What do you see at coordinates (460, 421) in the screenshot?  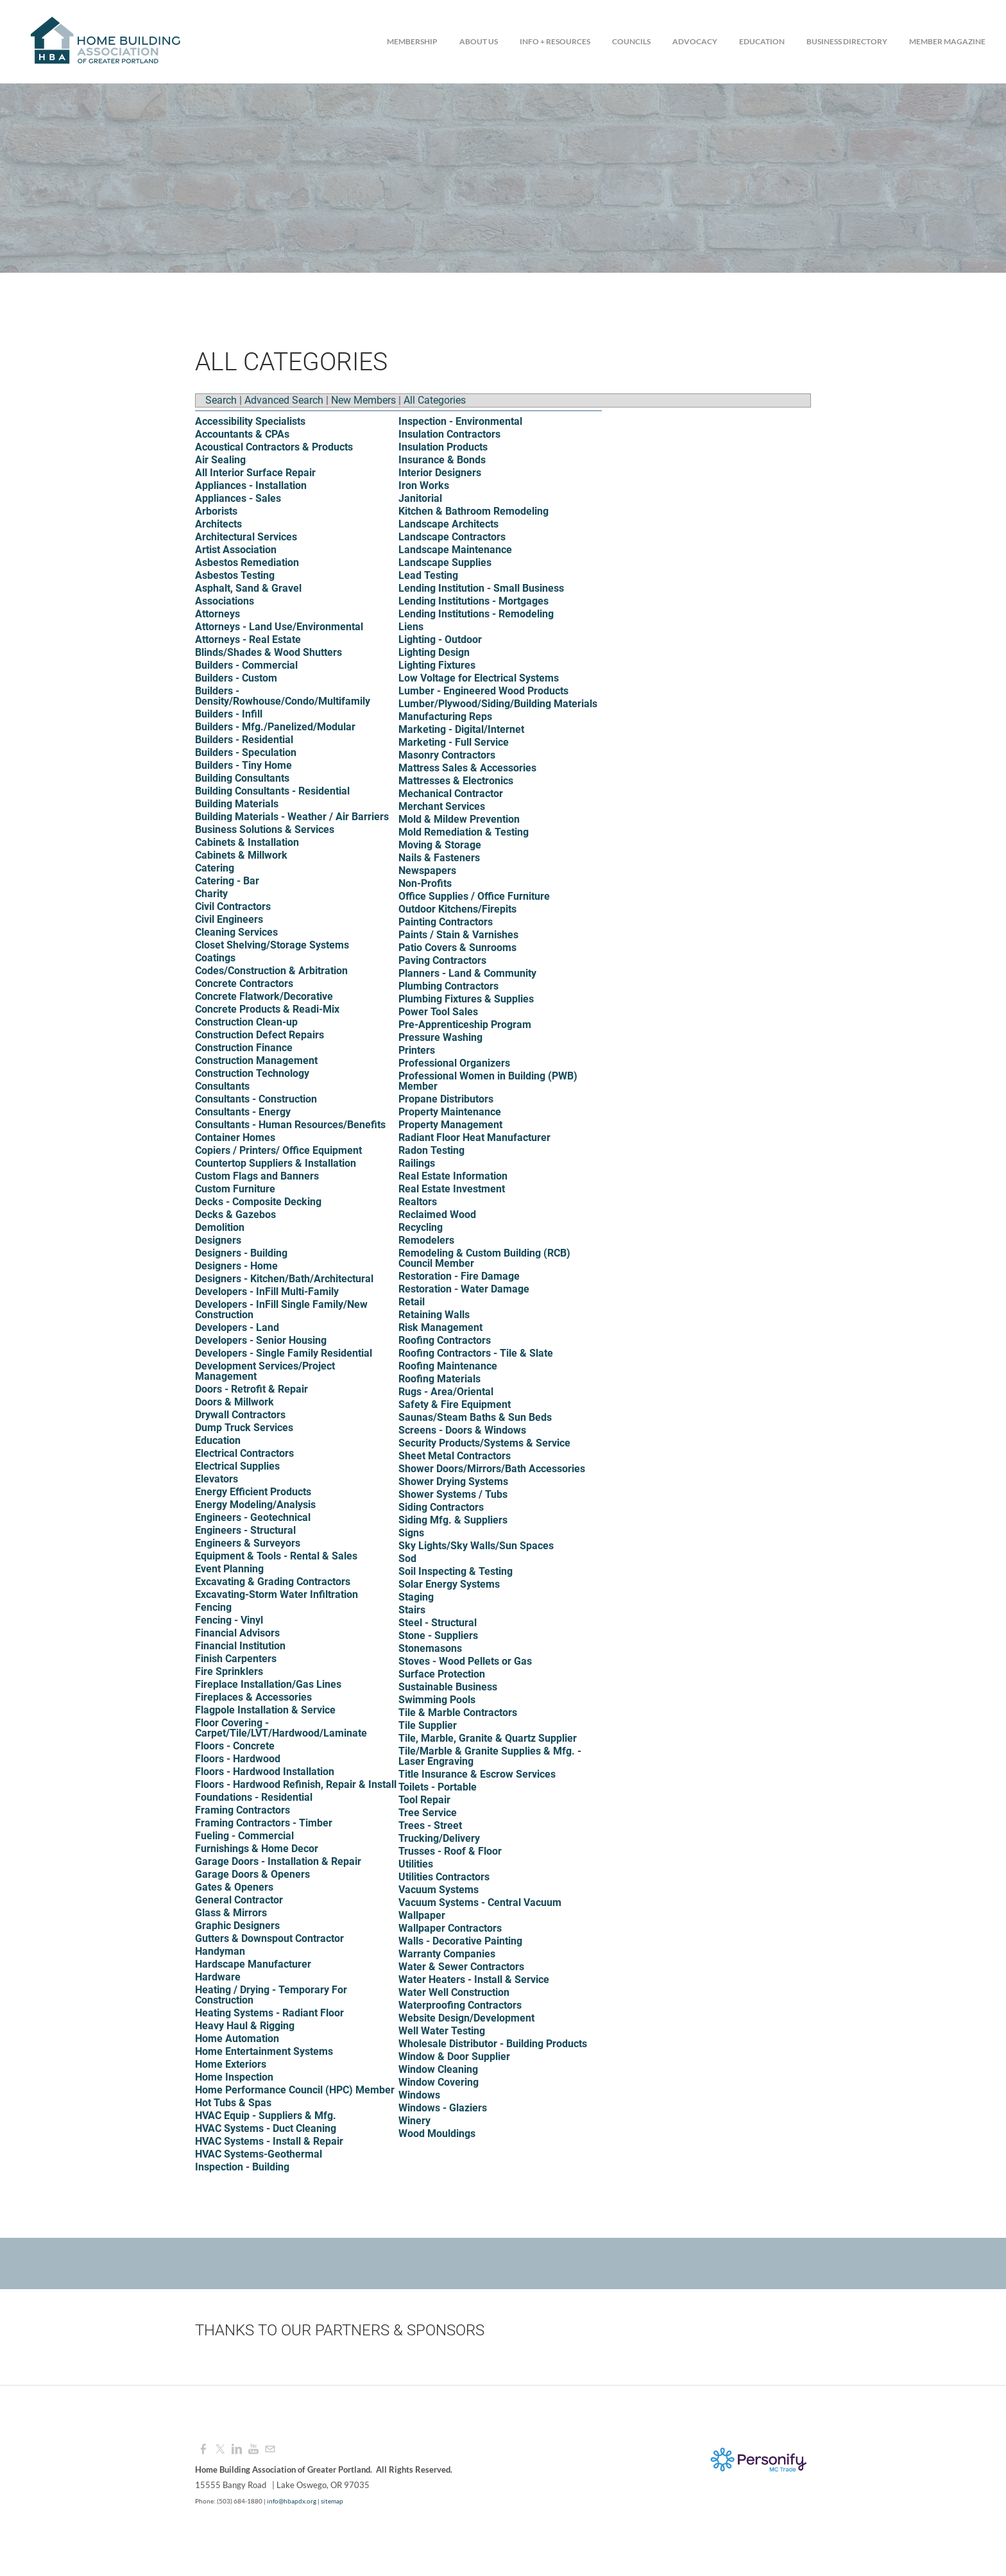 I see `Inspection - Environmental` at bounding box center [460, 421].